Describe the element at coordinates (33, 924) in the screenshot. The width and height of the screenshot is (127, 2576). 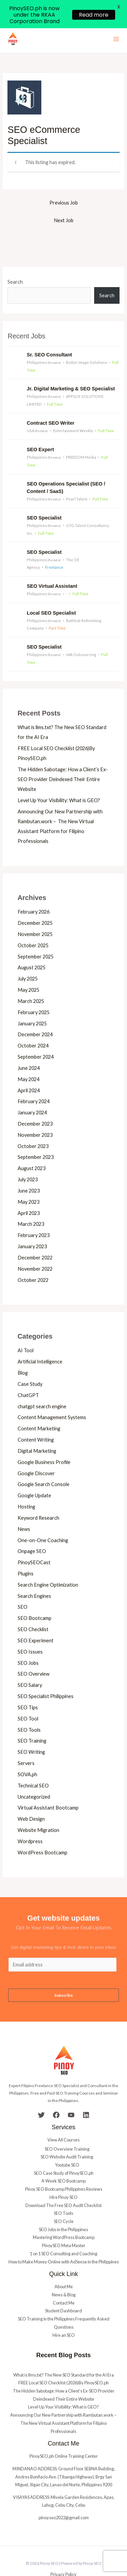
I see `October 2025` at that location.